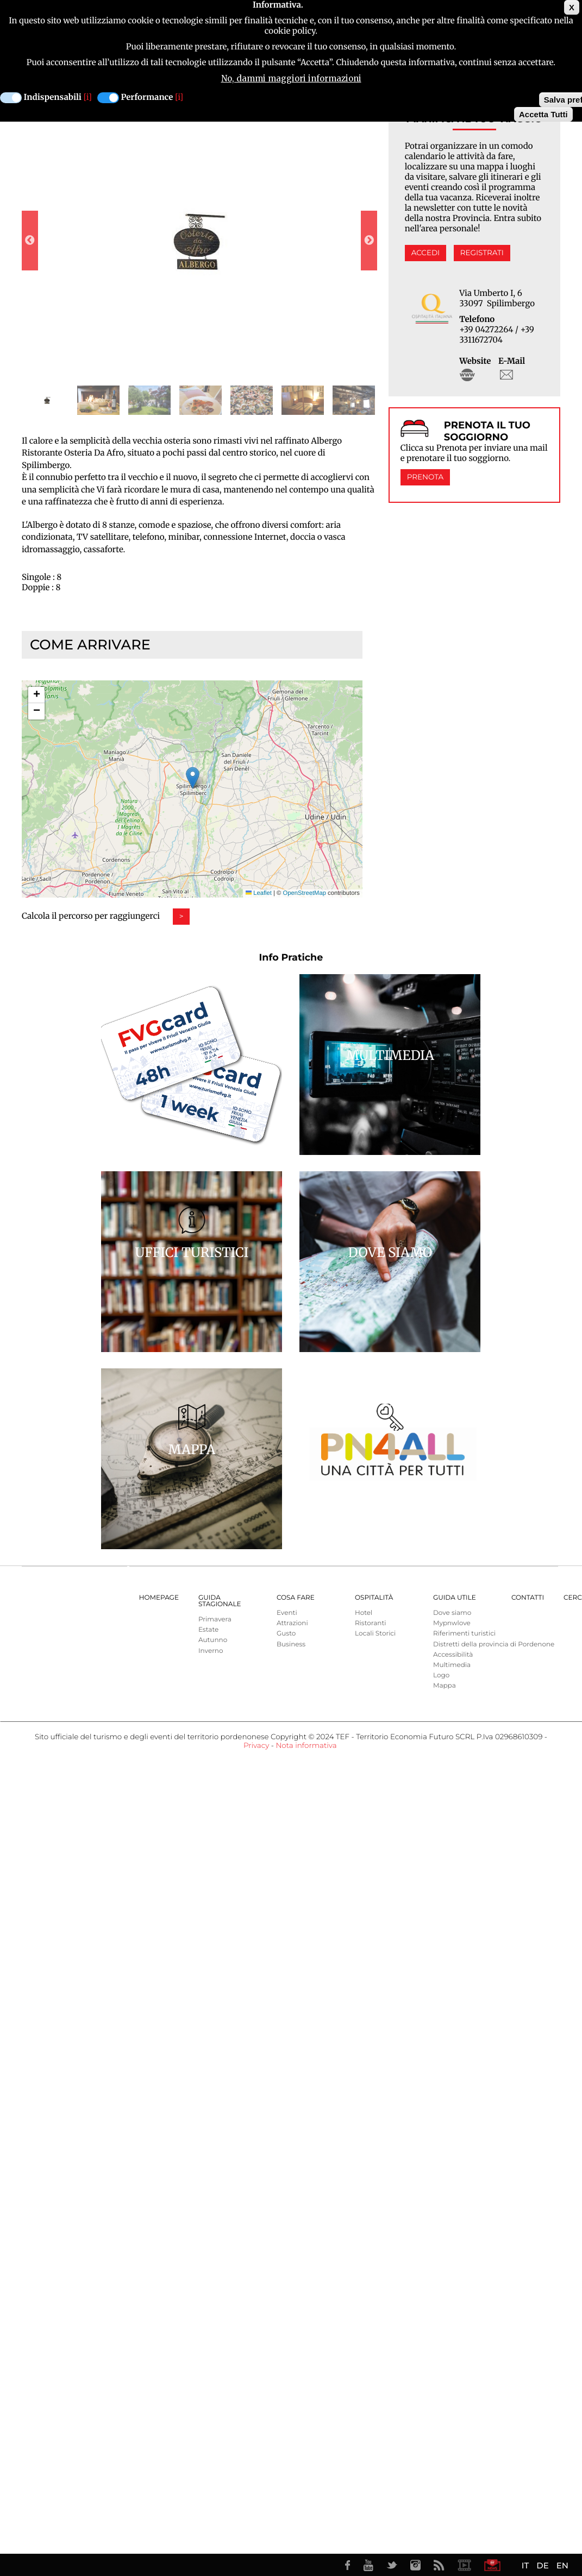 This screenshot has width=582, height=2576. I want to click on Homepage [menuitem], so click(159, 1598).